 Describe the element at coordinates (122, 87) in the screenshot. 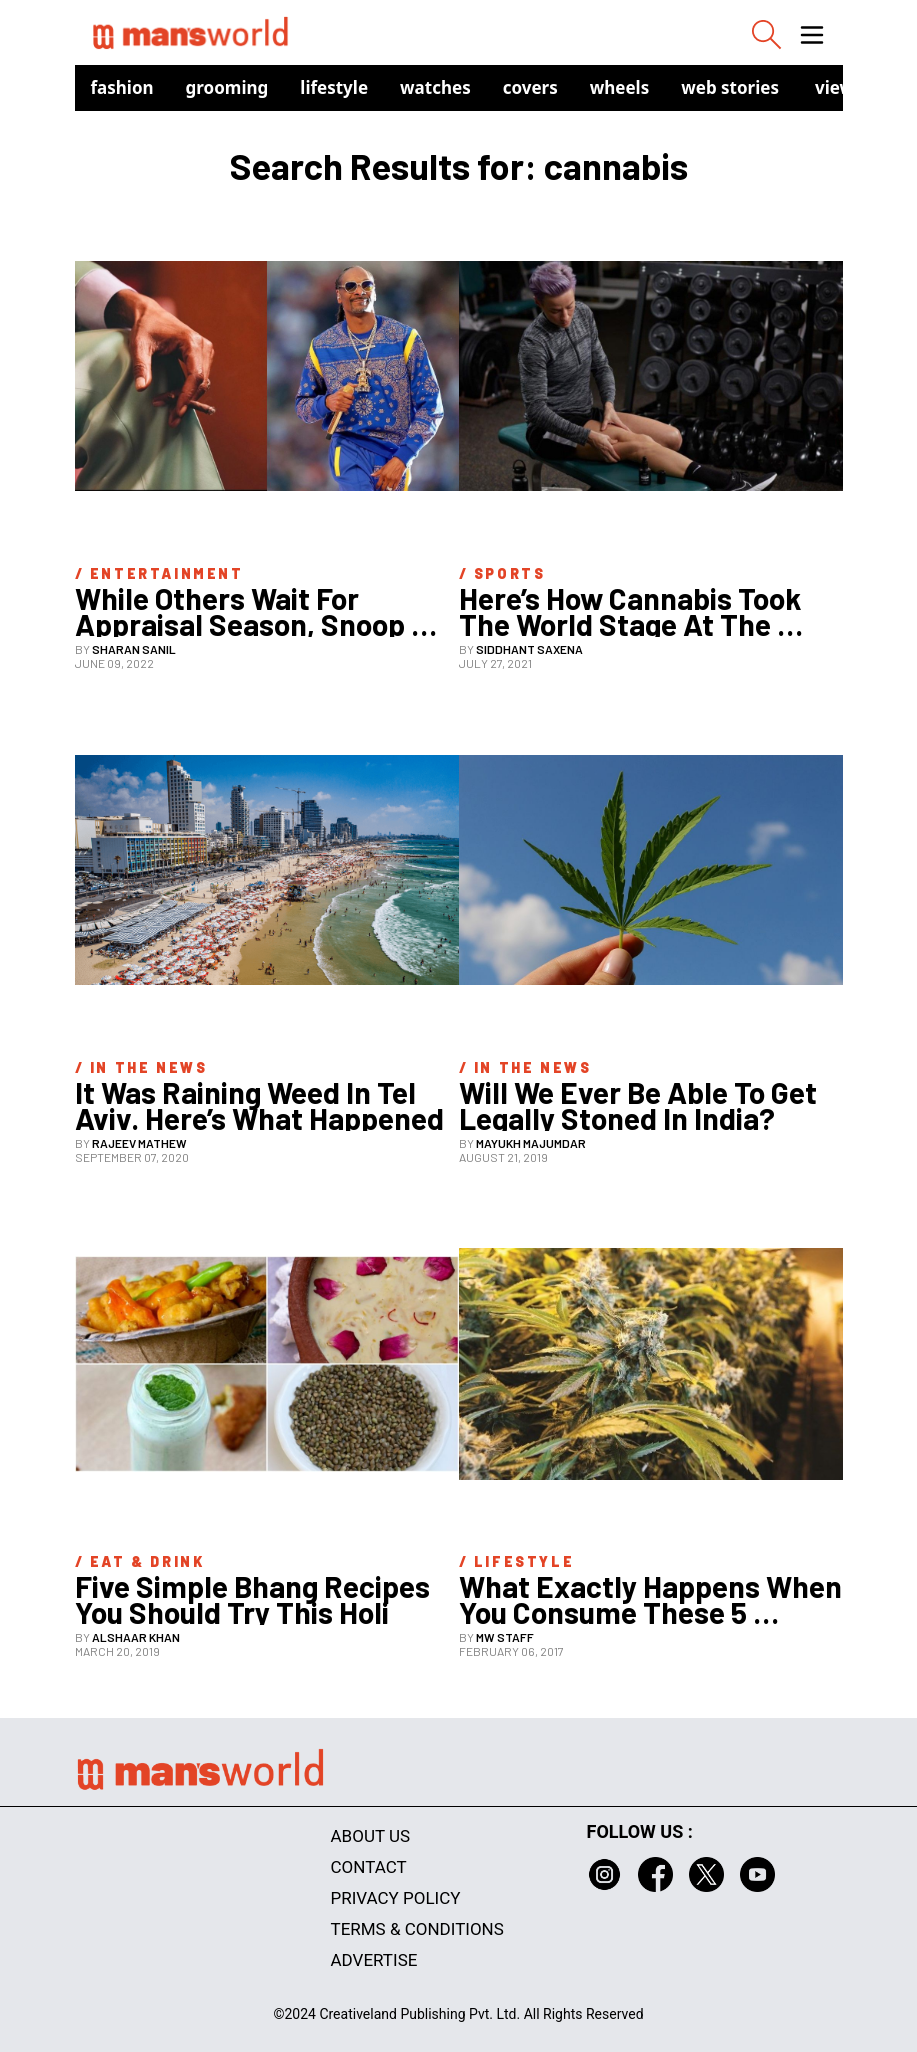

I see `Fashion` at that location.